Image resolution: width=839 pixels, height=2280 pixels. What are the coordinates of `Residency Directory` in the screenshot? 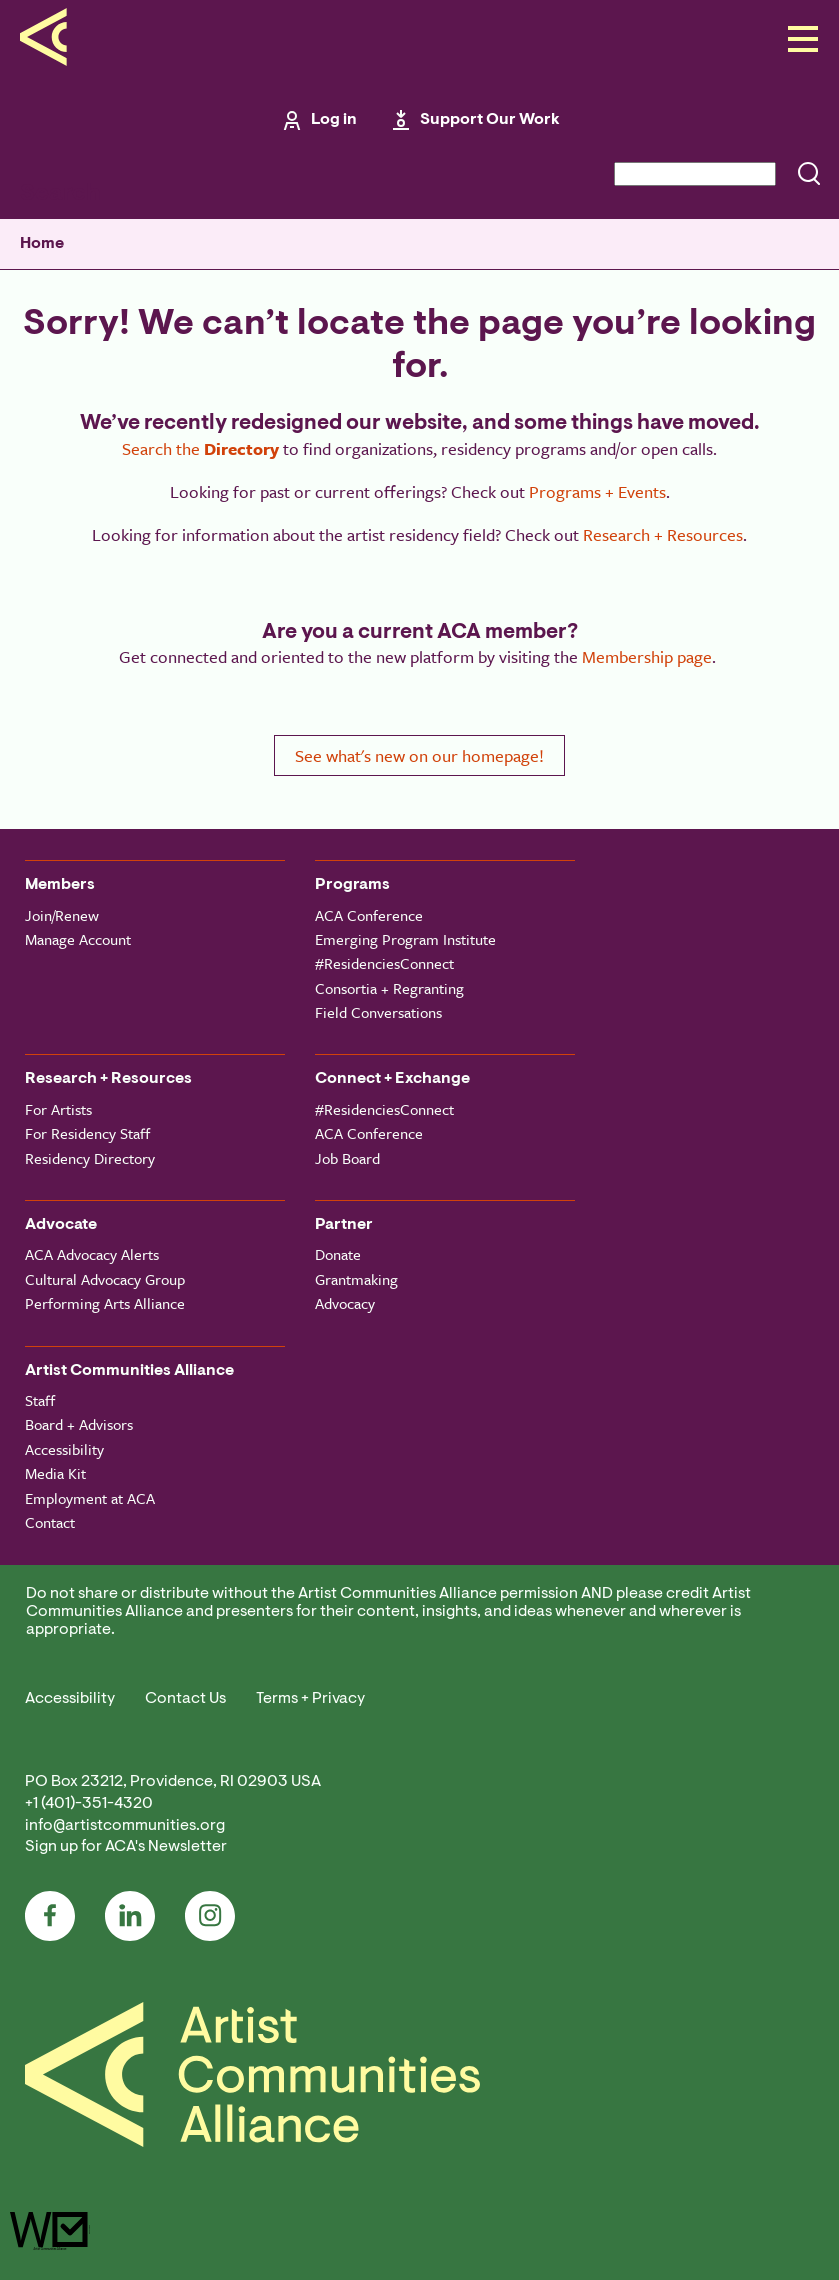 It's located at (90, 1158).